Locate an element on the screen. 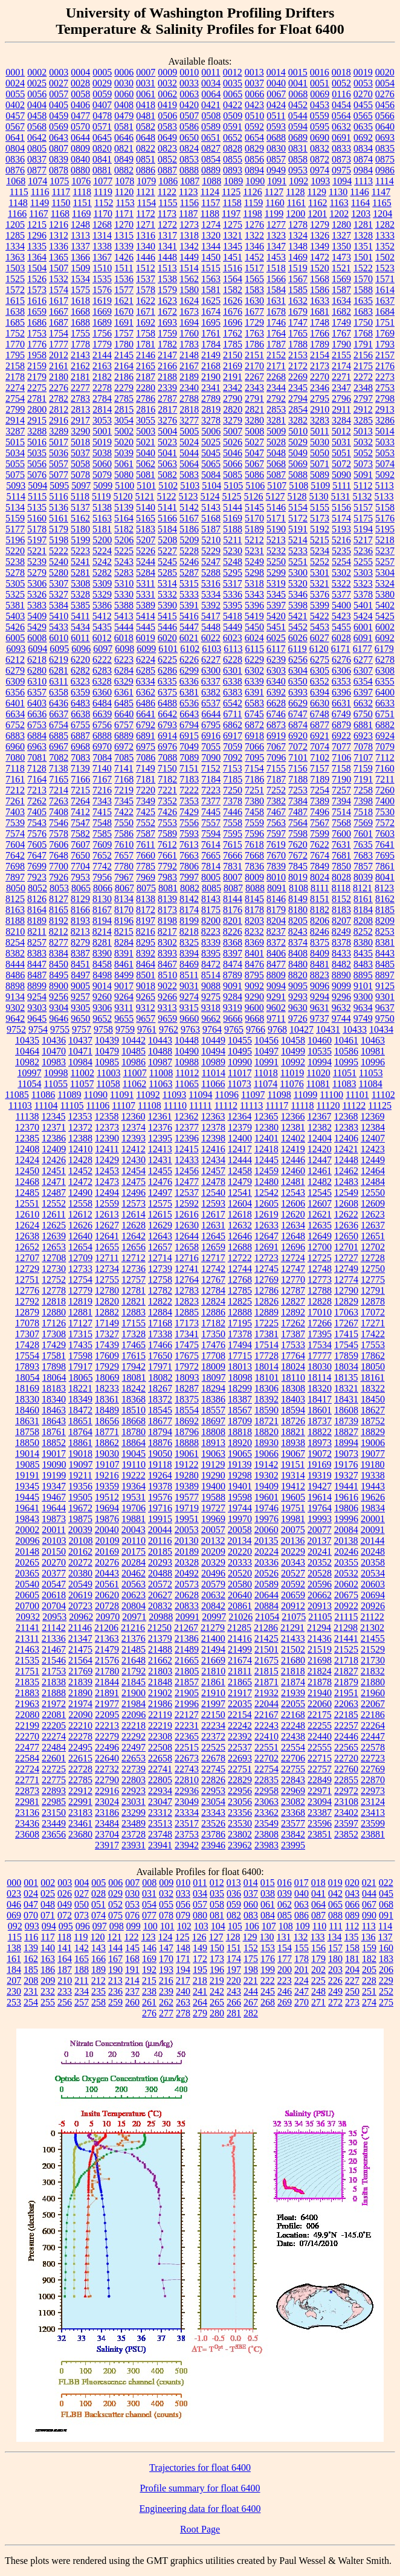 This screenshot has height=2576, width=400. 9094 is located at coordinates (276, 986).